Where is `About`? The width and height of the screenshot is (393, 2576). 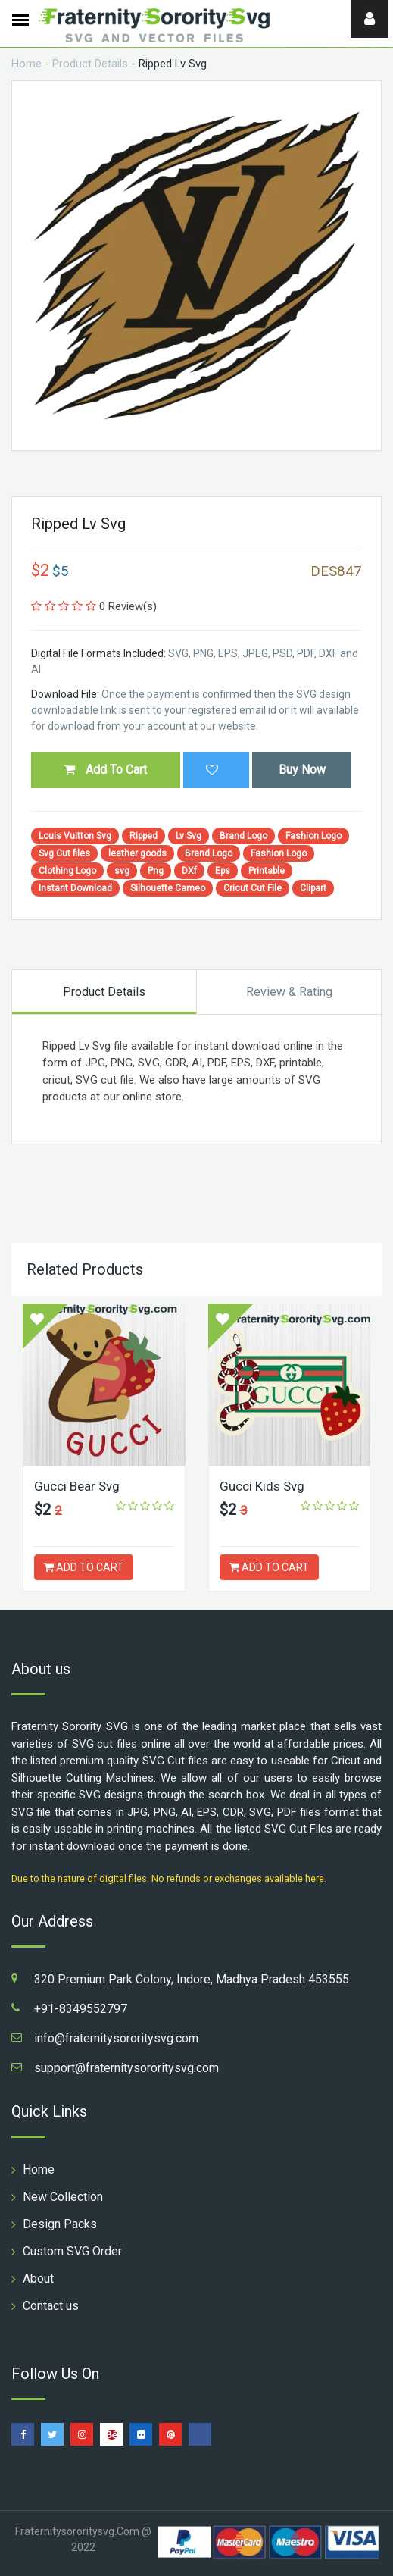 About is located at coordinates (38, 2278).